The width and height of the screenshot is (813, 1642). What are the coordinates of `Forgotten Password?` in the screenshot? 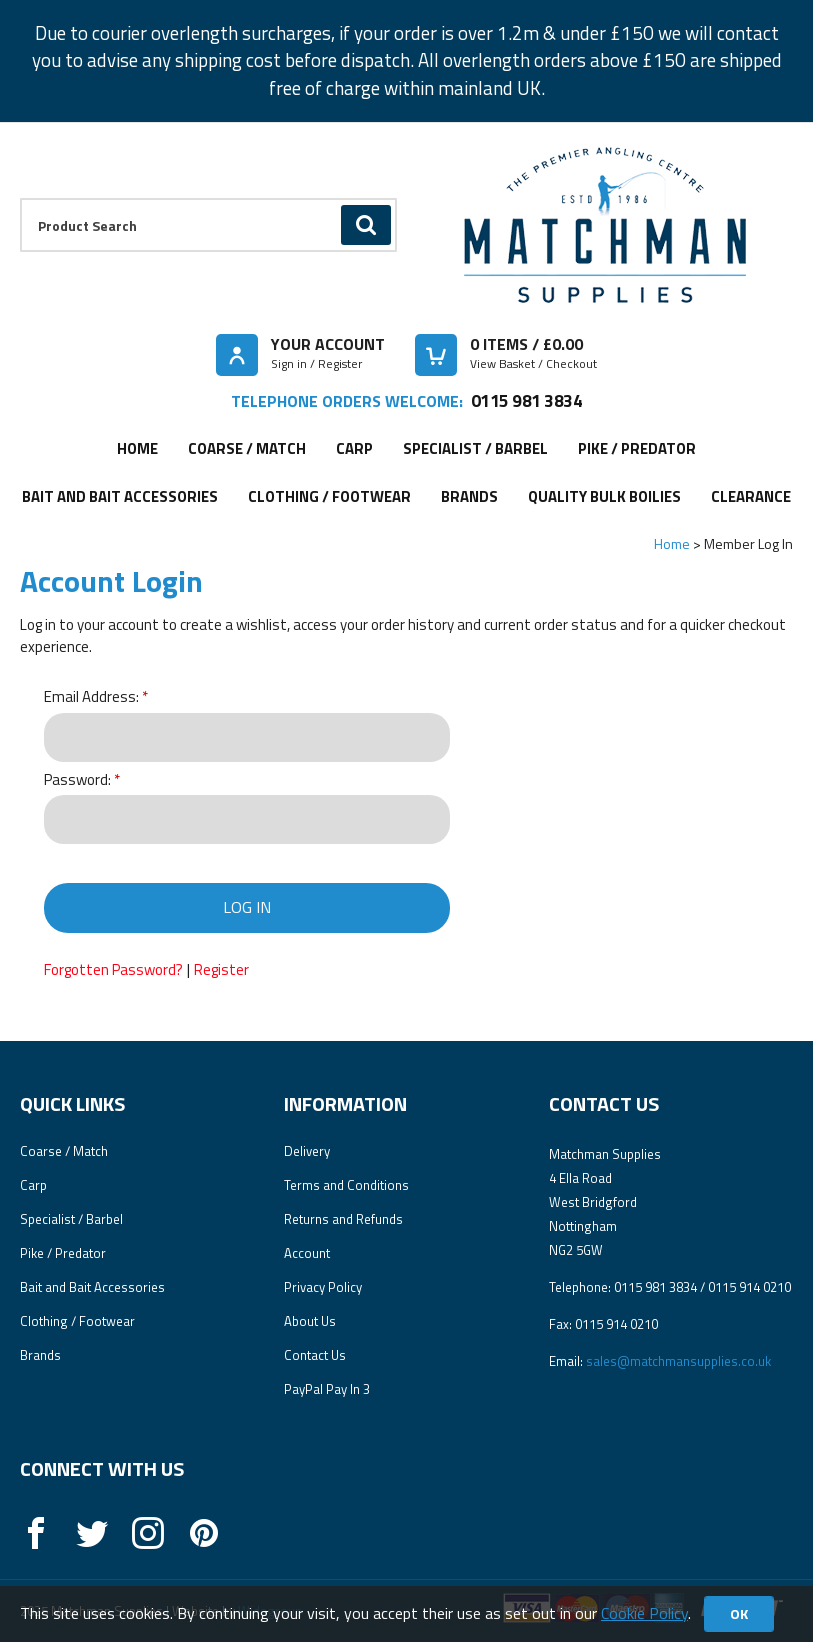 It's located at (113, 969).